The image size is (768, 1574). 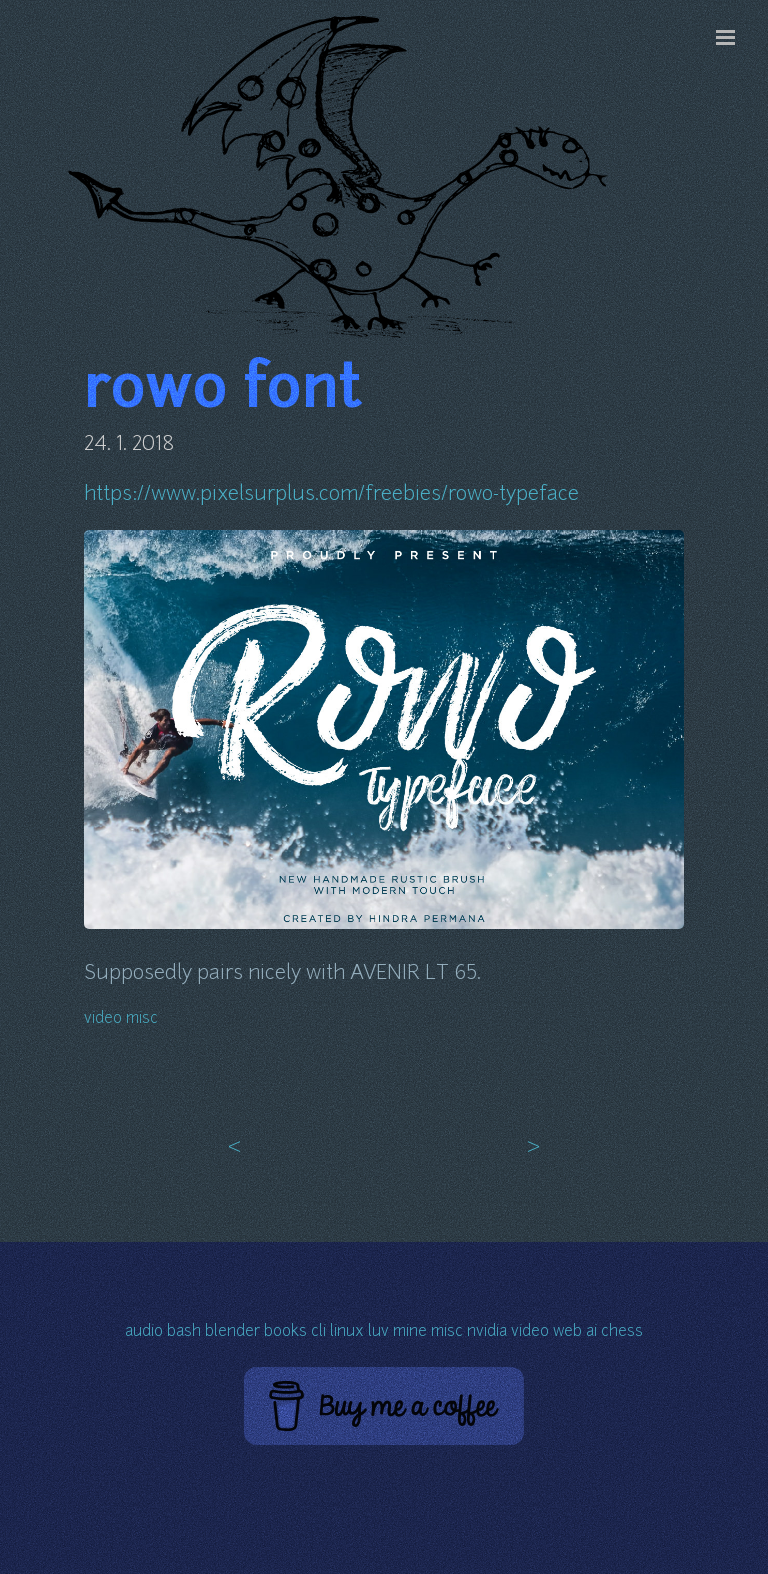 I want to click on misc, so click(x=142, y=1019).